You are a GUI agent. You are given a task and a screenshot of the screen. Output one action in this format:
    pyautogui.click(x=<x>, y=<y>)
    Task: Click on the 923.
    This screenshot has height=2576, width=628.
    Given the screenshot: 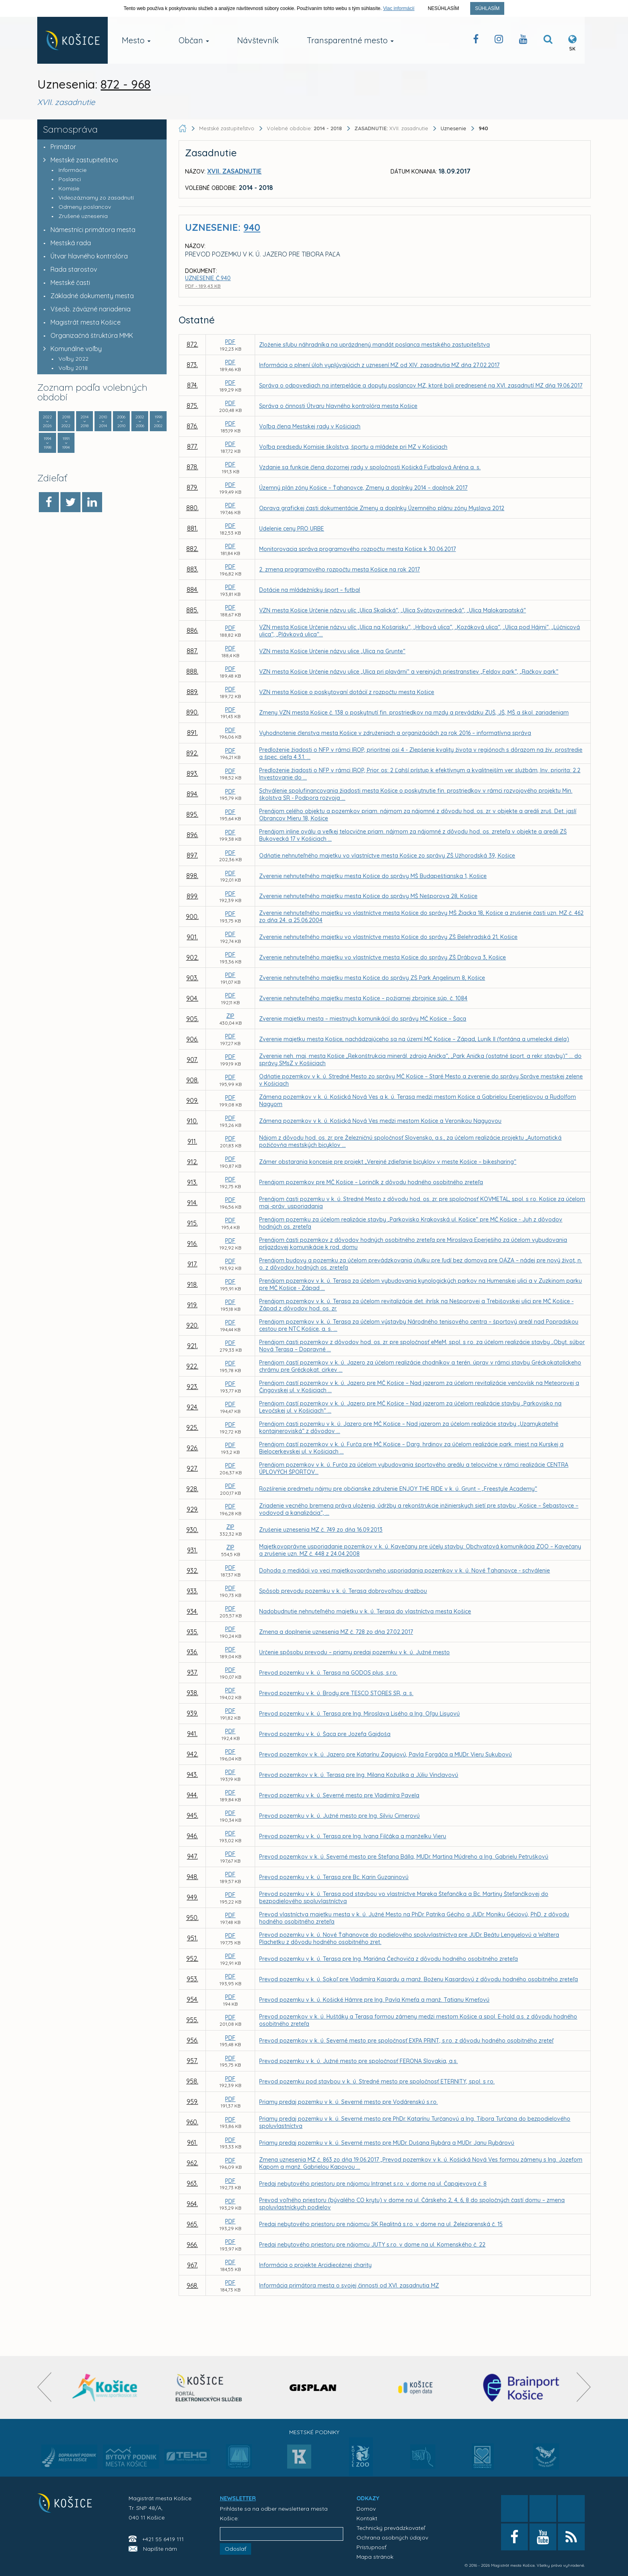 What is the action you would take?
    pyautogui.click(x=192, y=1387)
    